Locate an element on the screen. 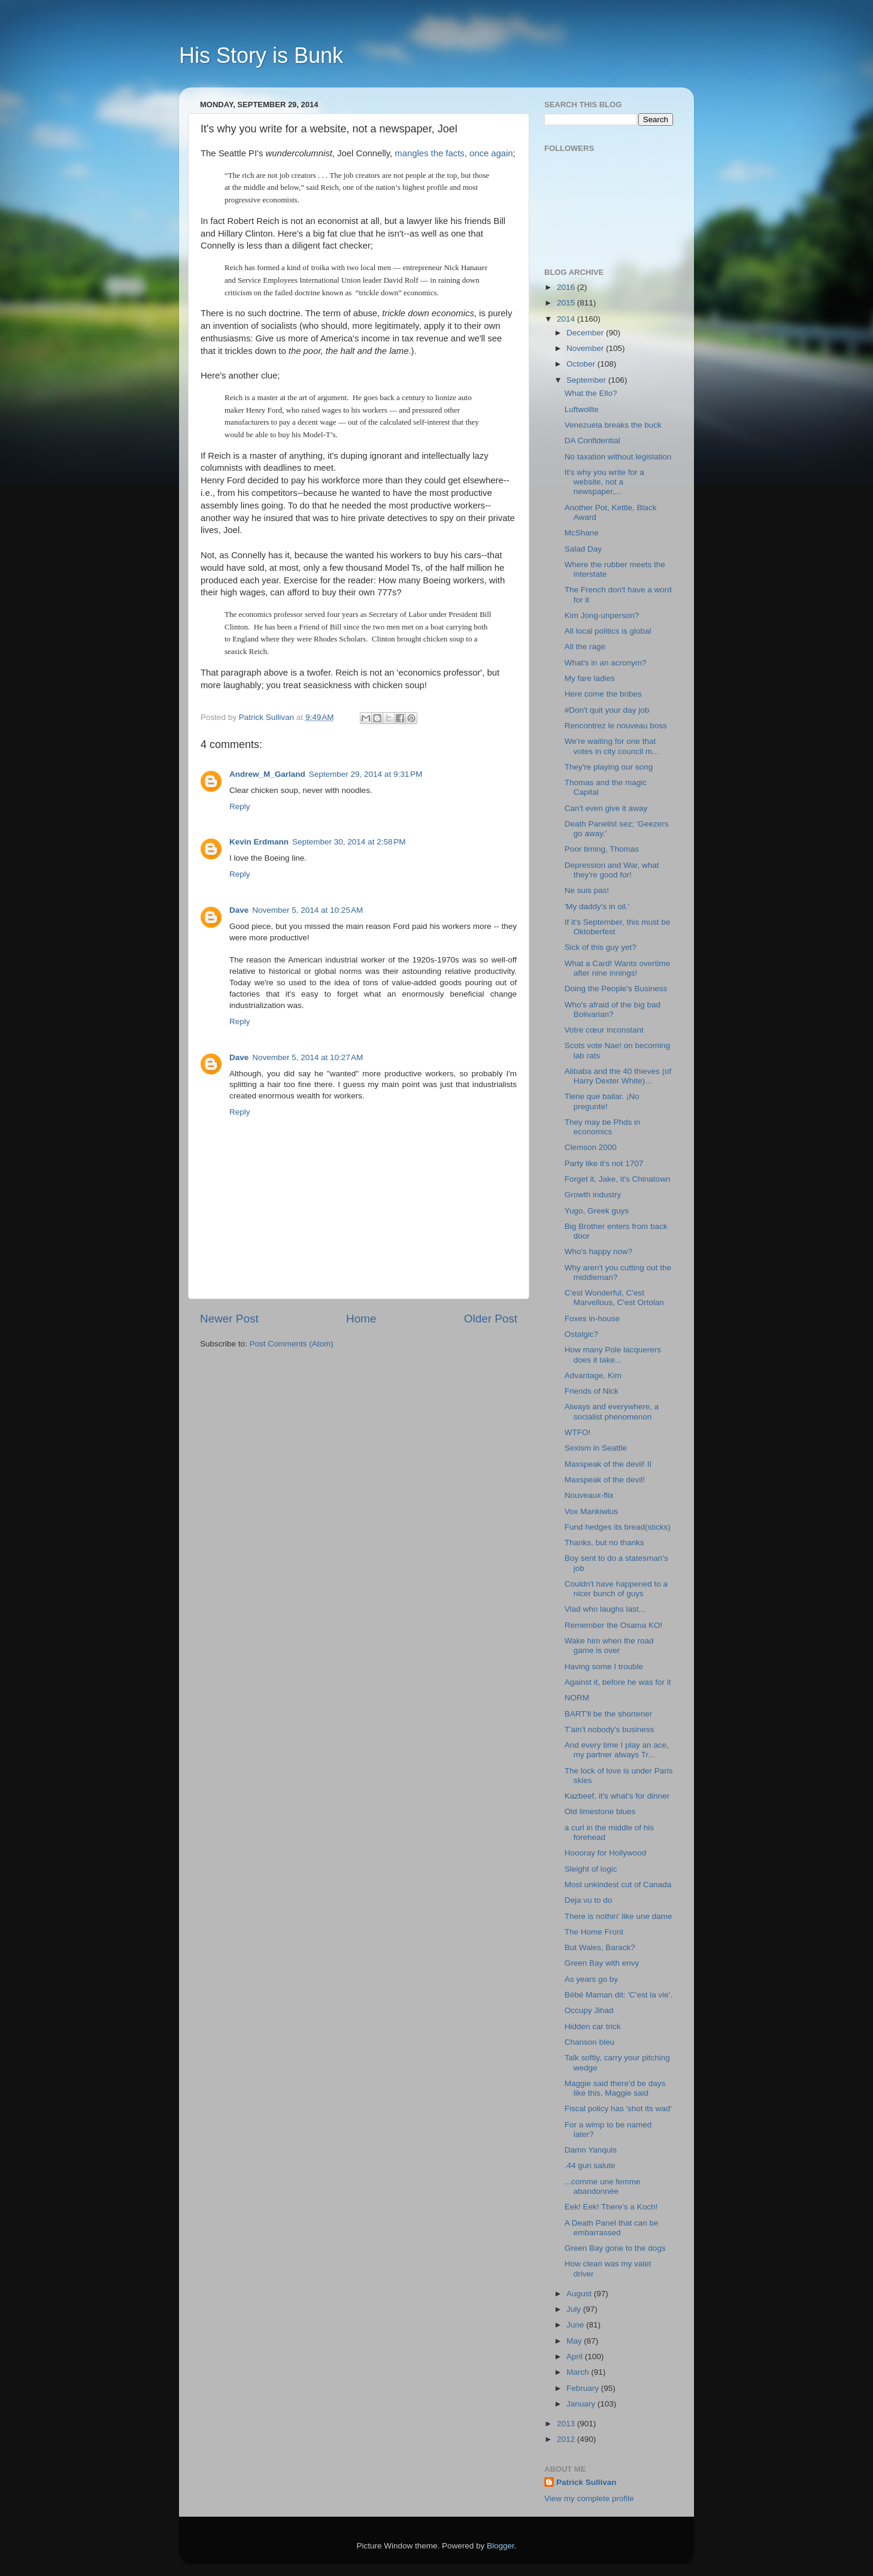 The width and height of the screenshot is (873, 2576). July is located at coordinates (574, 2309).